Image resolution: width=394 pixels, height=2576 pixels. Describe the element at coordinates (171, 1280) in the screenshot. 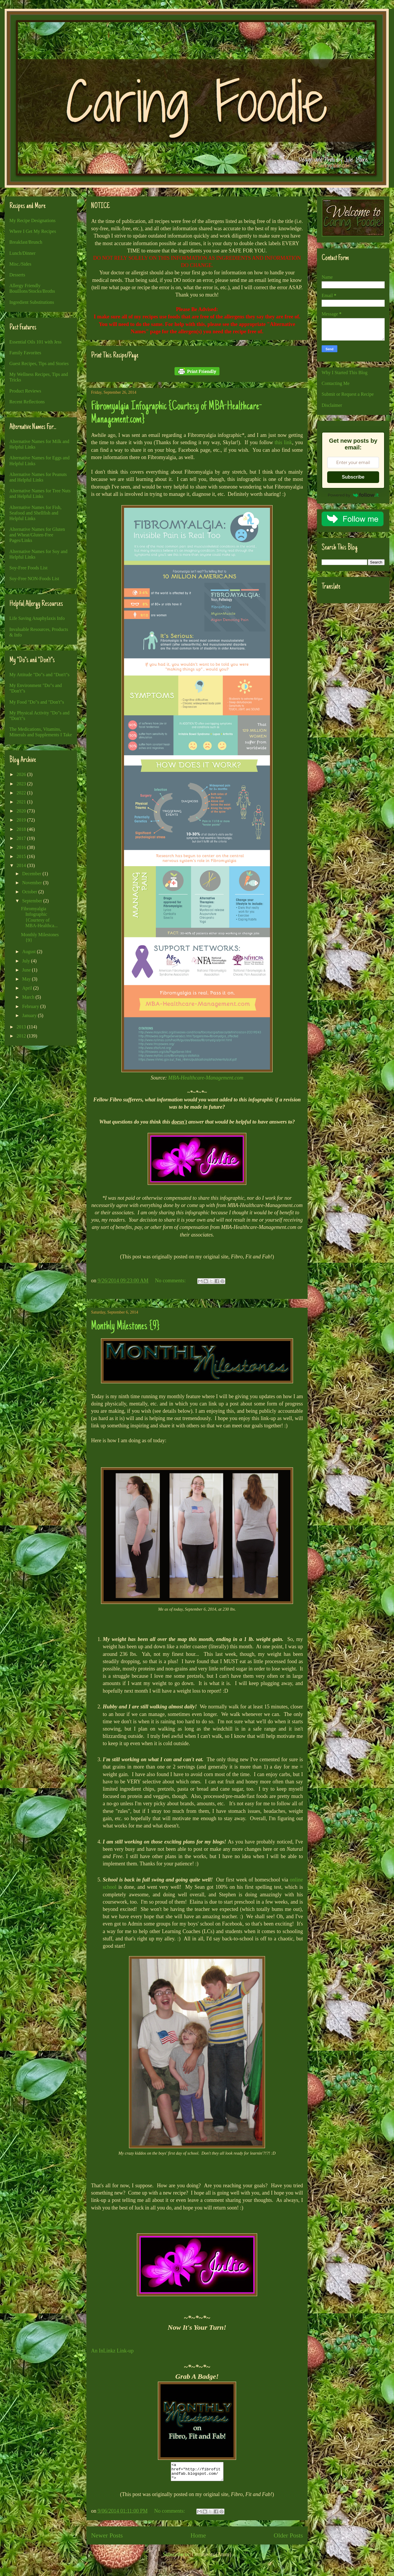

I see `No comments:` at that location.